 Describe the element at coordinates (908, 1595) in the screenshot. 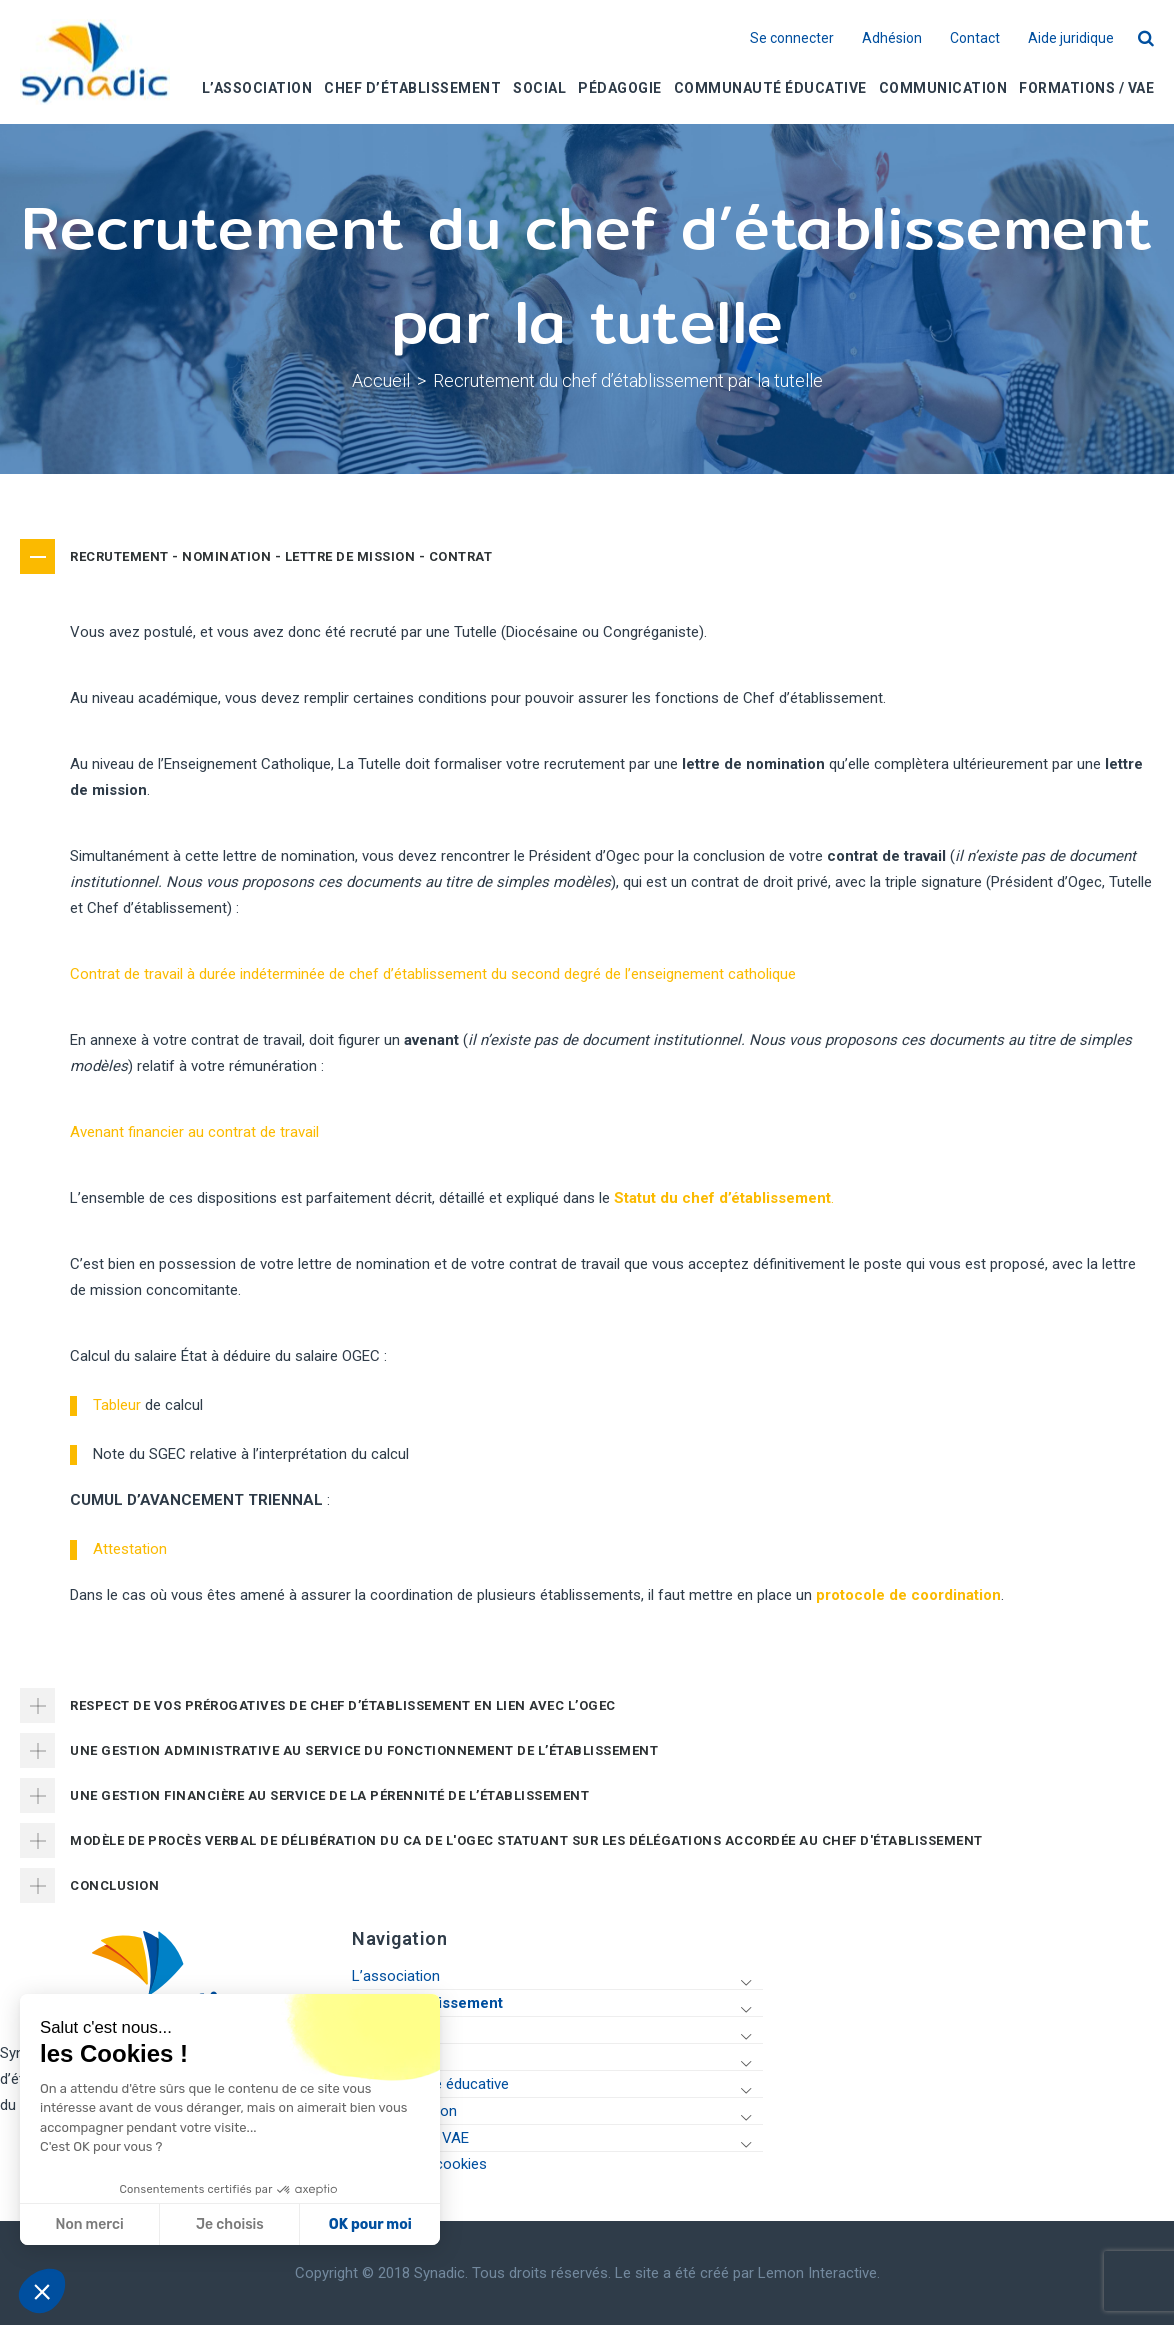

I see `protocole de coordination` at that location.